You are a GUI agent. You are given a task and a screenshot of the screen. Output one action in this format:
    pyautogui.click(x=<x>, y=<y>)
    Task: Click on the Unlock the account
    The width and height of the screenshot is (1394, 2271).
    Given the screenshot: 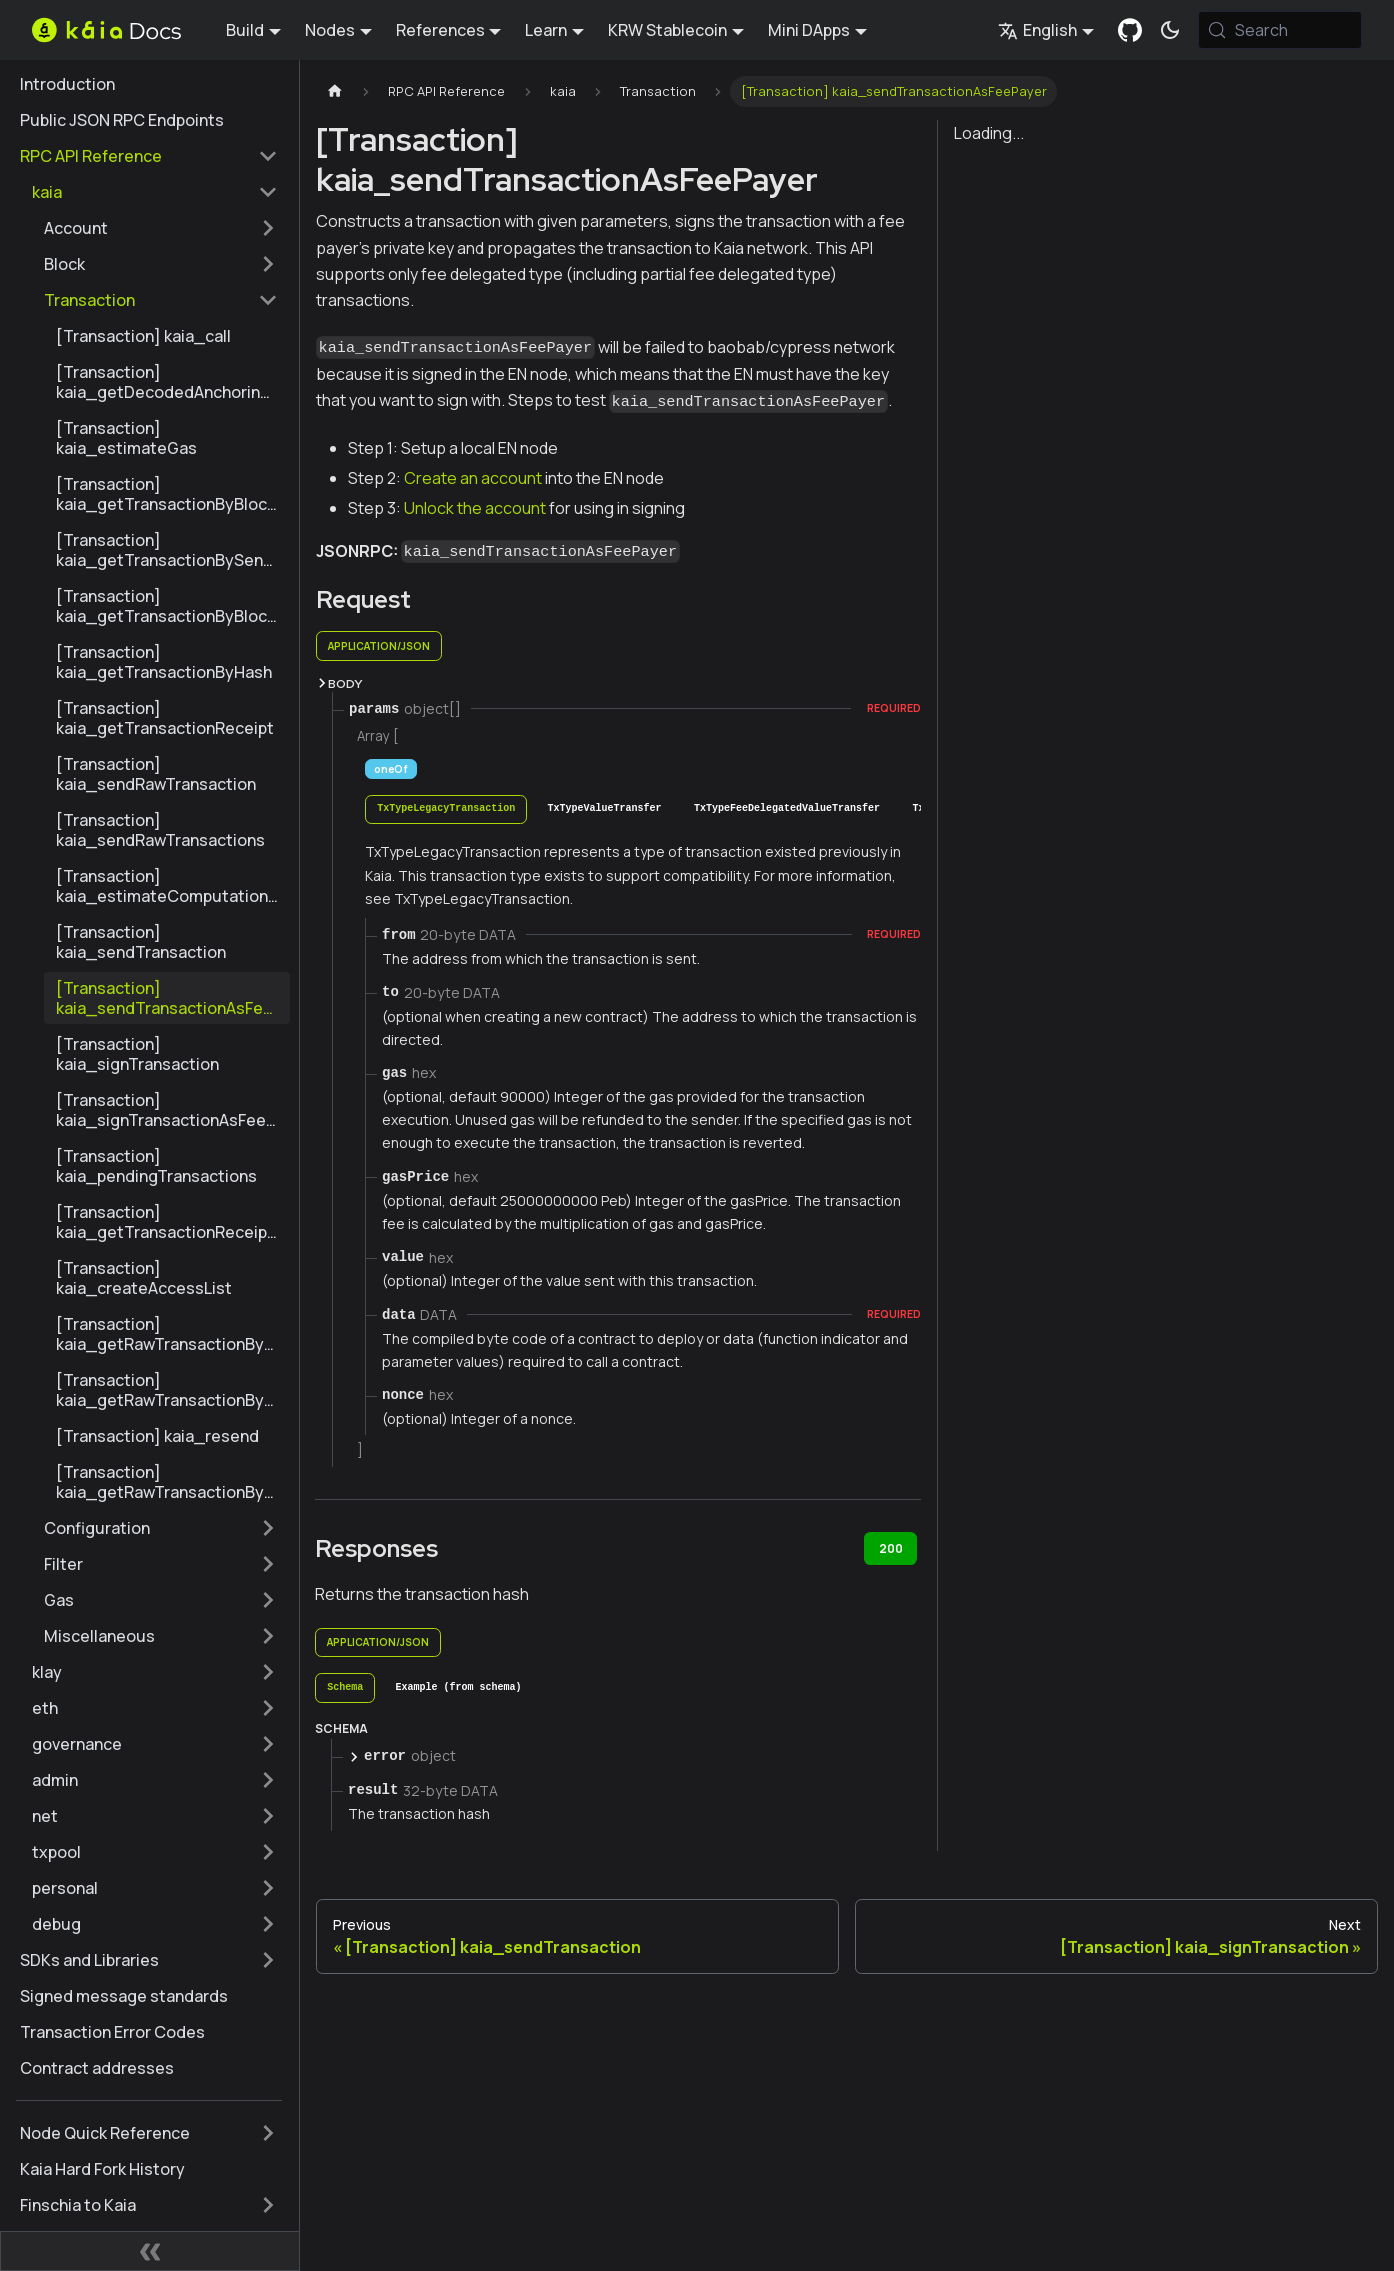 What is the action you would take?
    pyautogui.click(x=475, y=508)
    